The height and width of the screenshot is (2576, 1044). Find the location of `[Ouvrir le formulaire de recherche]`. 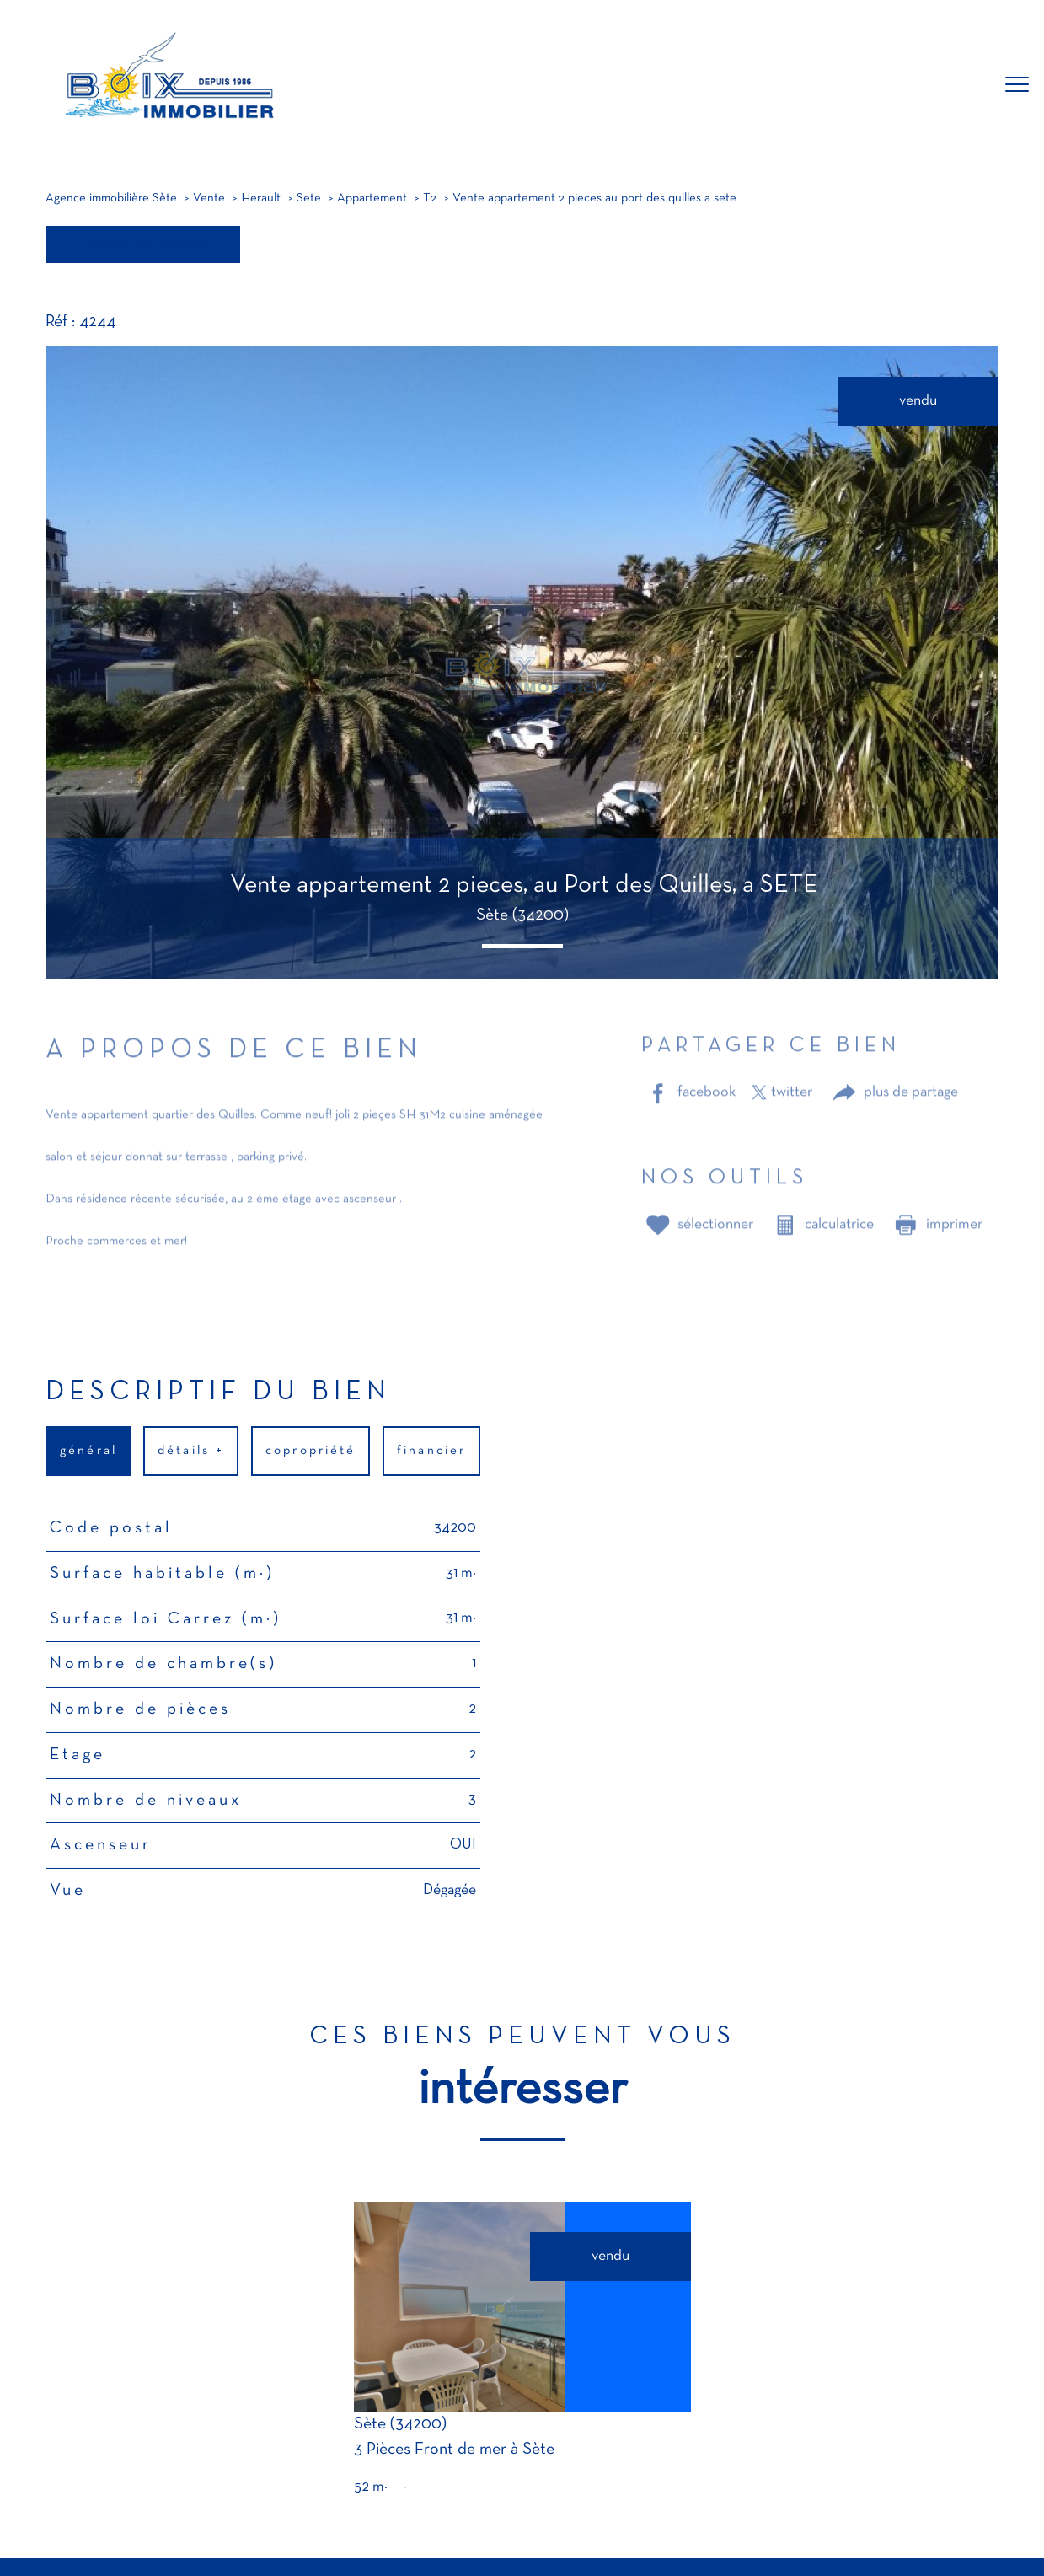

[Ouvrir le formulaire de recherche] is located at coordinates (962, 85).